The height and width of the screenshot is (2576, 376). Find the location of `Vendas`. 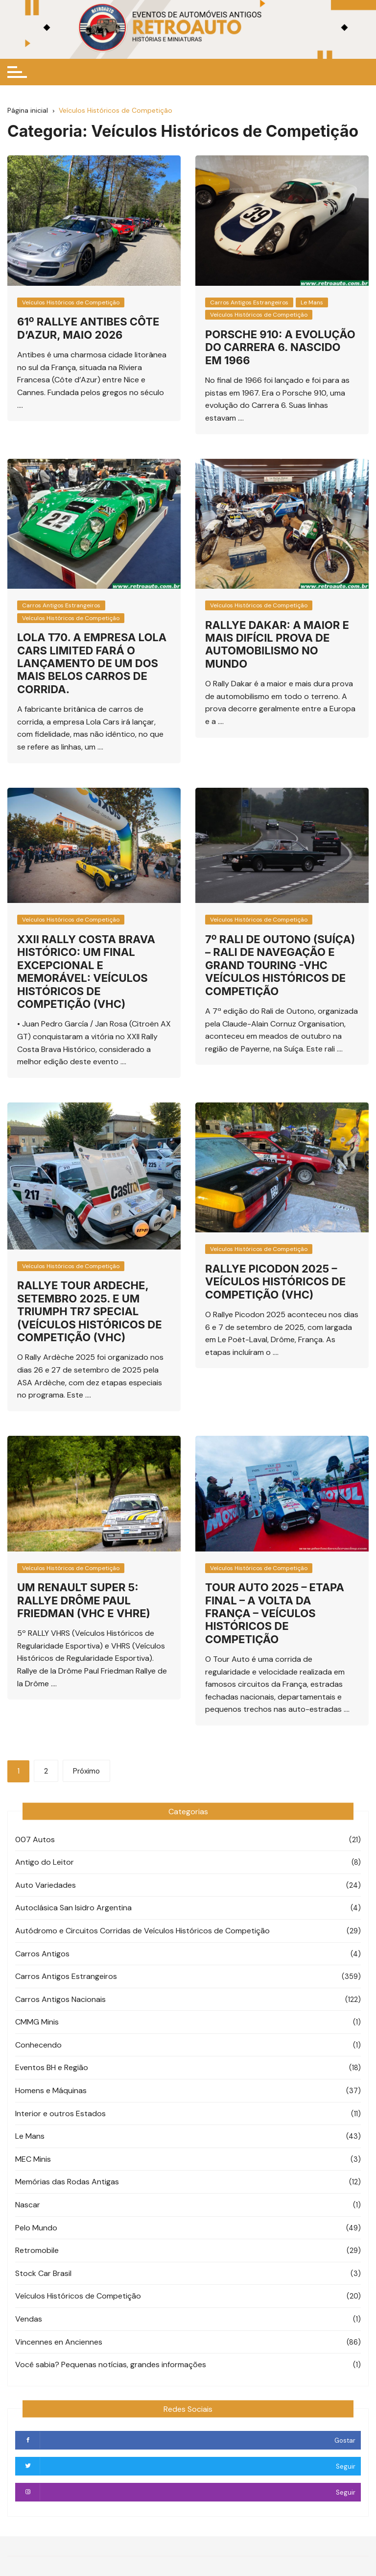

Vendas is located at coordinates (28, 2319).